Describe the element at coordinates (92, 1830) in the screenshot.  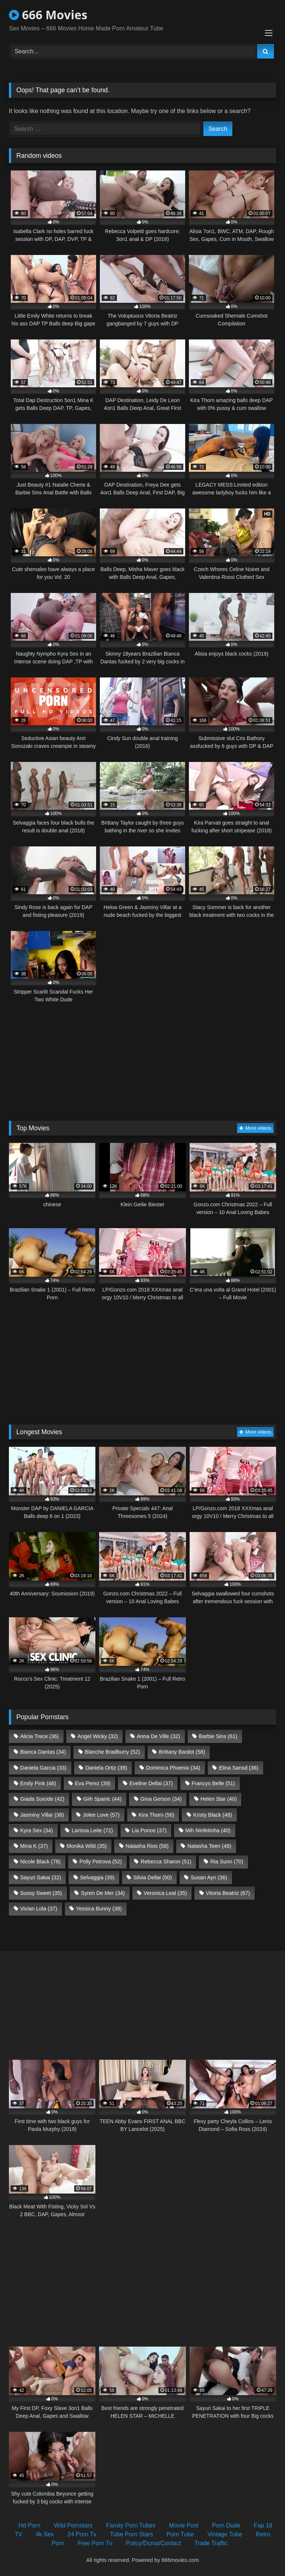
I see `Larissa Leite [Larissa Leite (72 items)]` at that location.